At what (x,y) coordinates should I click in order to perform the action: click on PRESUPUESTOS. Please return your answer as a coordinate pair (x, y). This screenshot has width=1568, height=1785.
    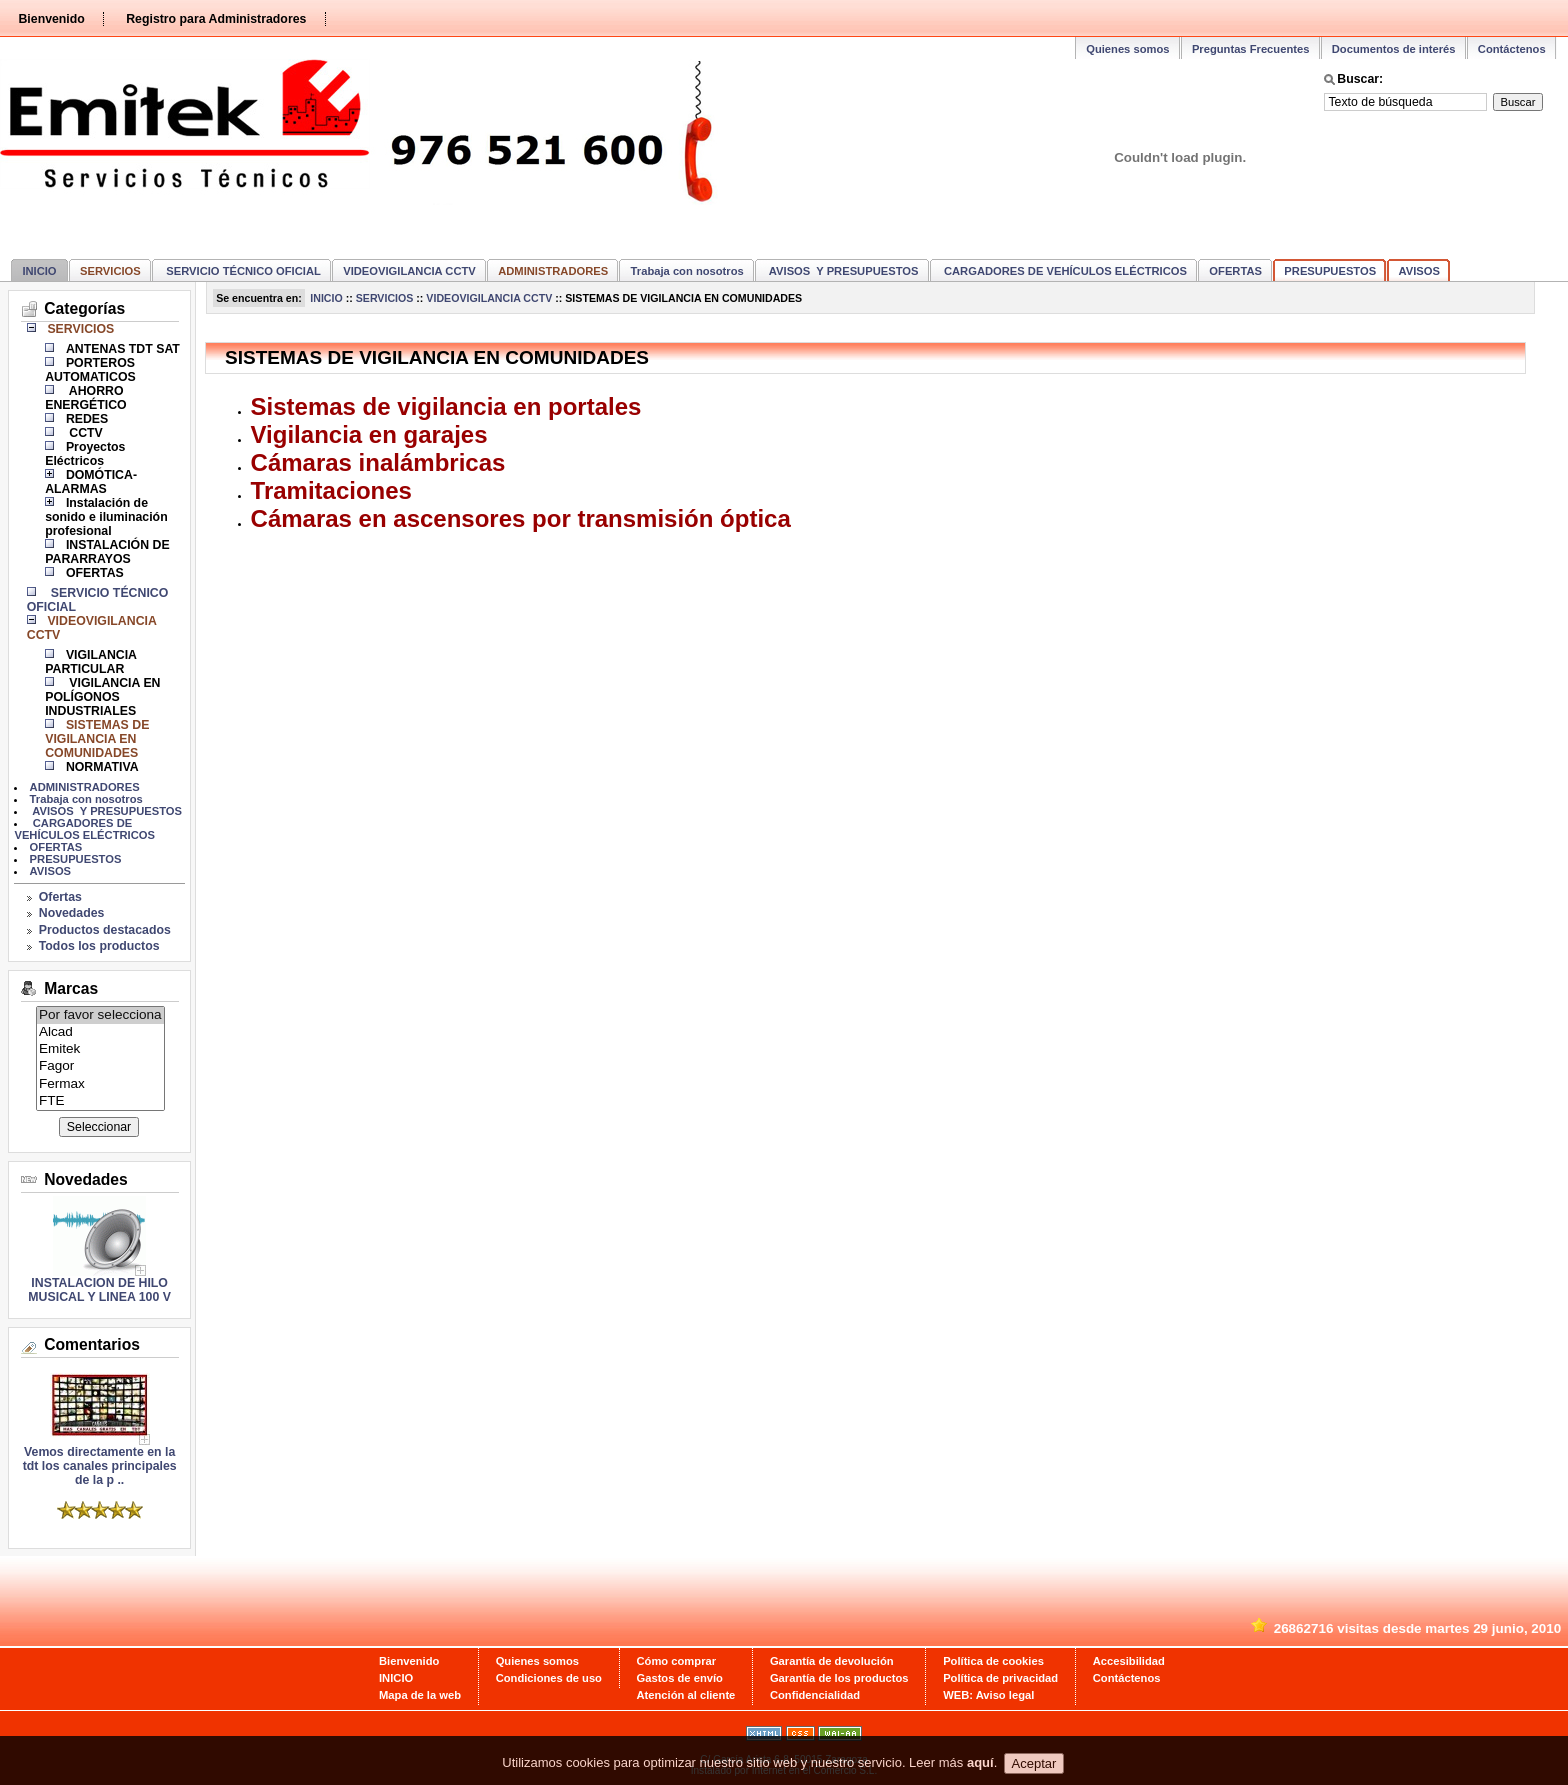
    Looking at the image, I should click on (1330, 271).